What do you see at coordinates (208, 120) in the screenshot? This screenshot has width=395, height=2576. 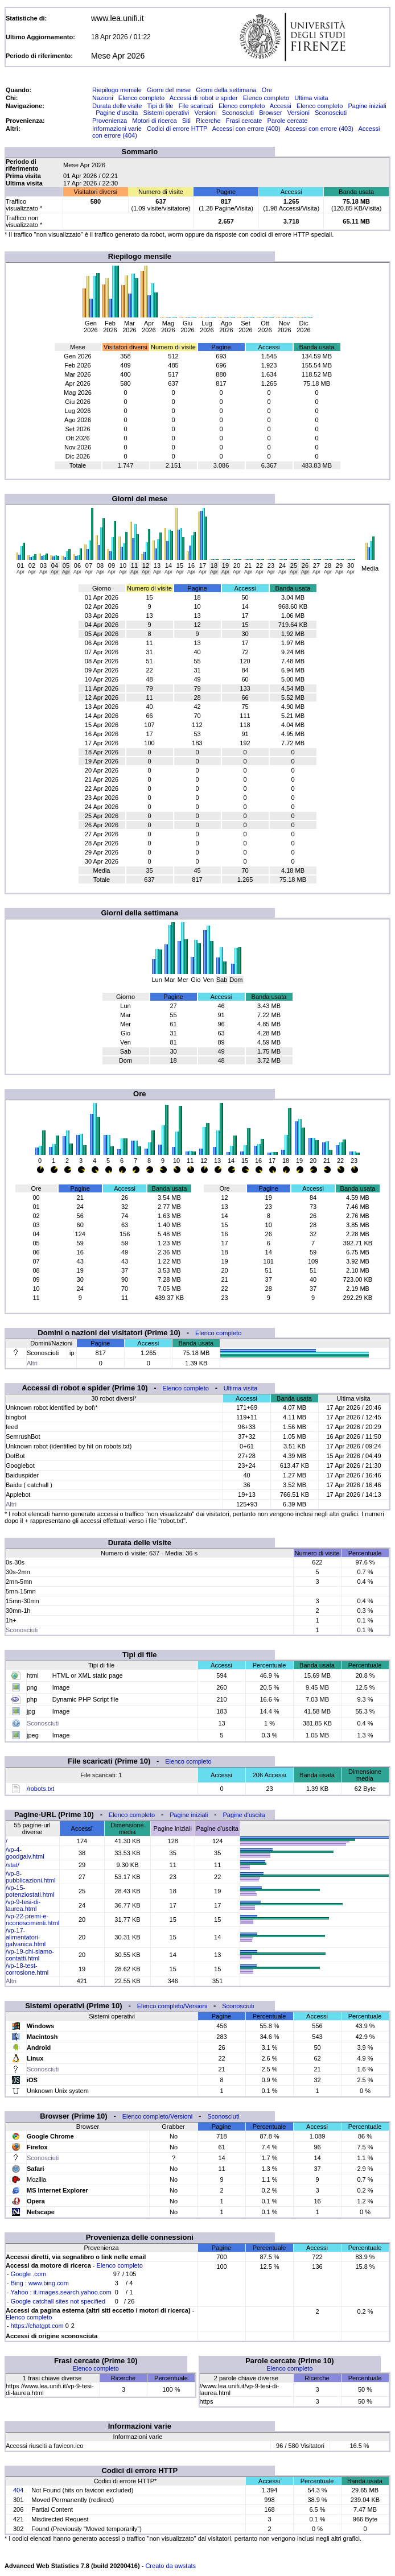 I see `Ricerche` at bounding box center [208, 120].